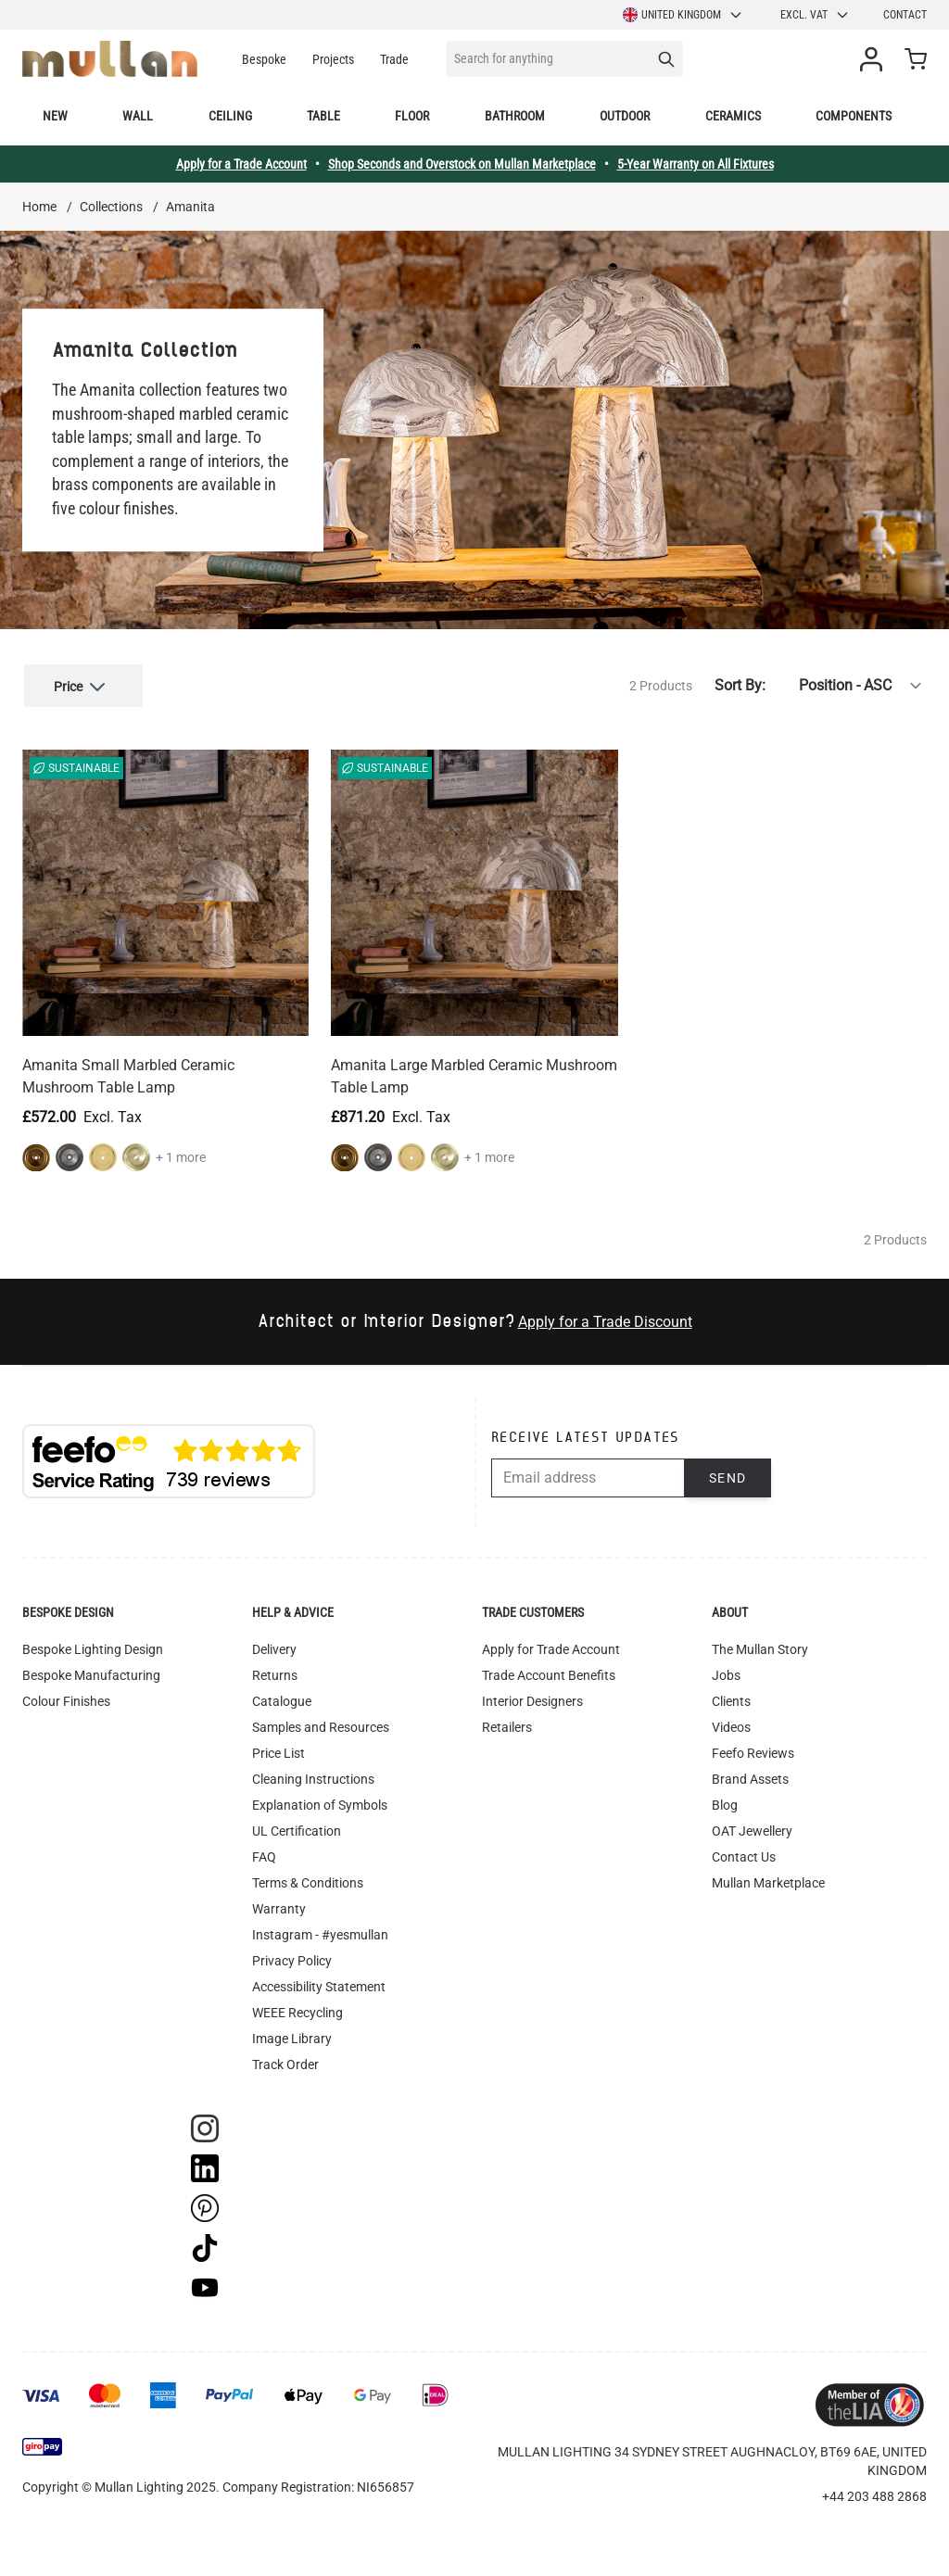 Image resolution: width=949 pixels, height=2576 pixels. I want to click on Contact, so click(905, 14).